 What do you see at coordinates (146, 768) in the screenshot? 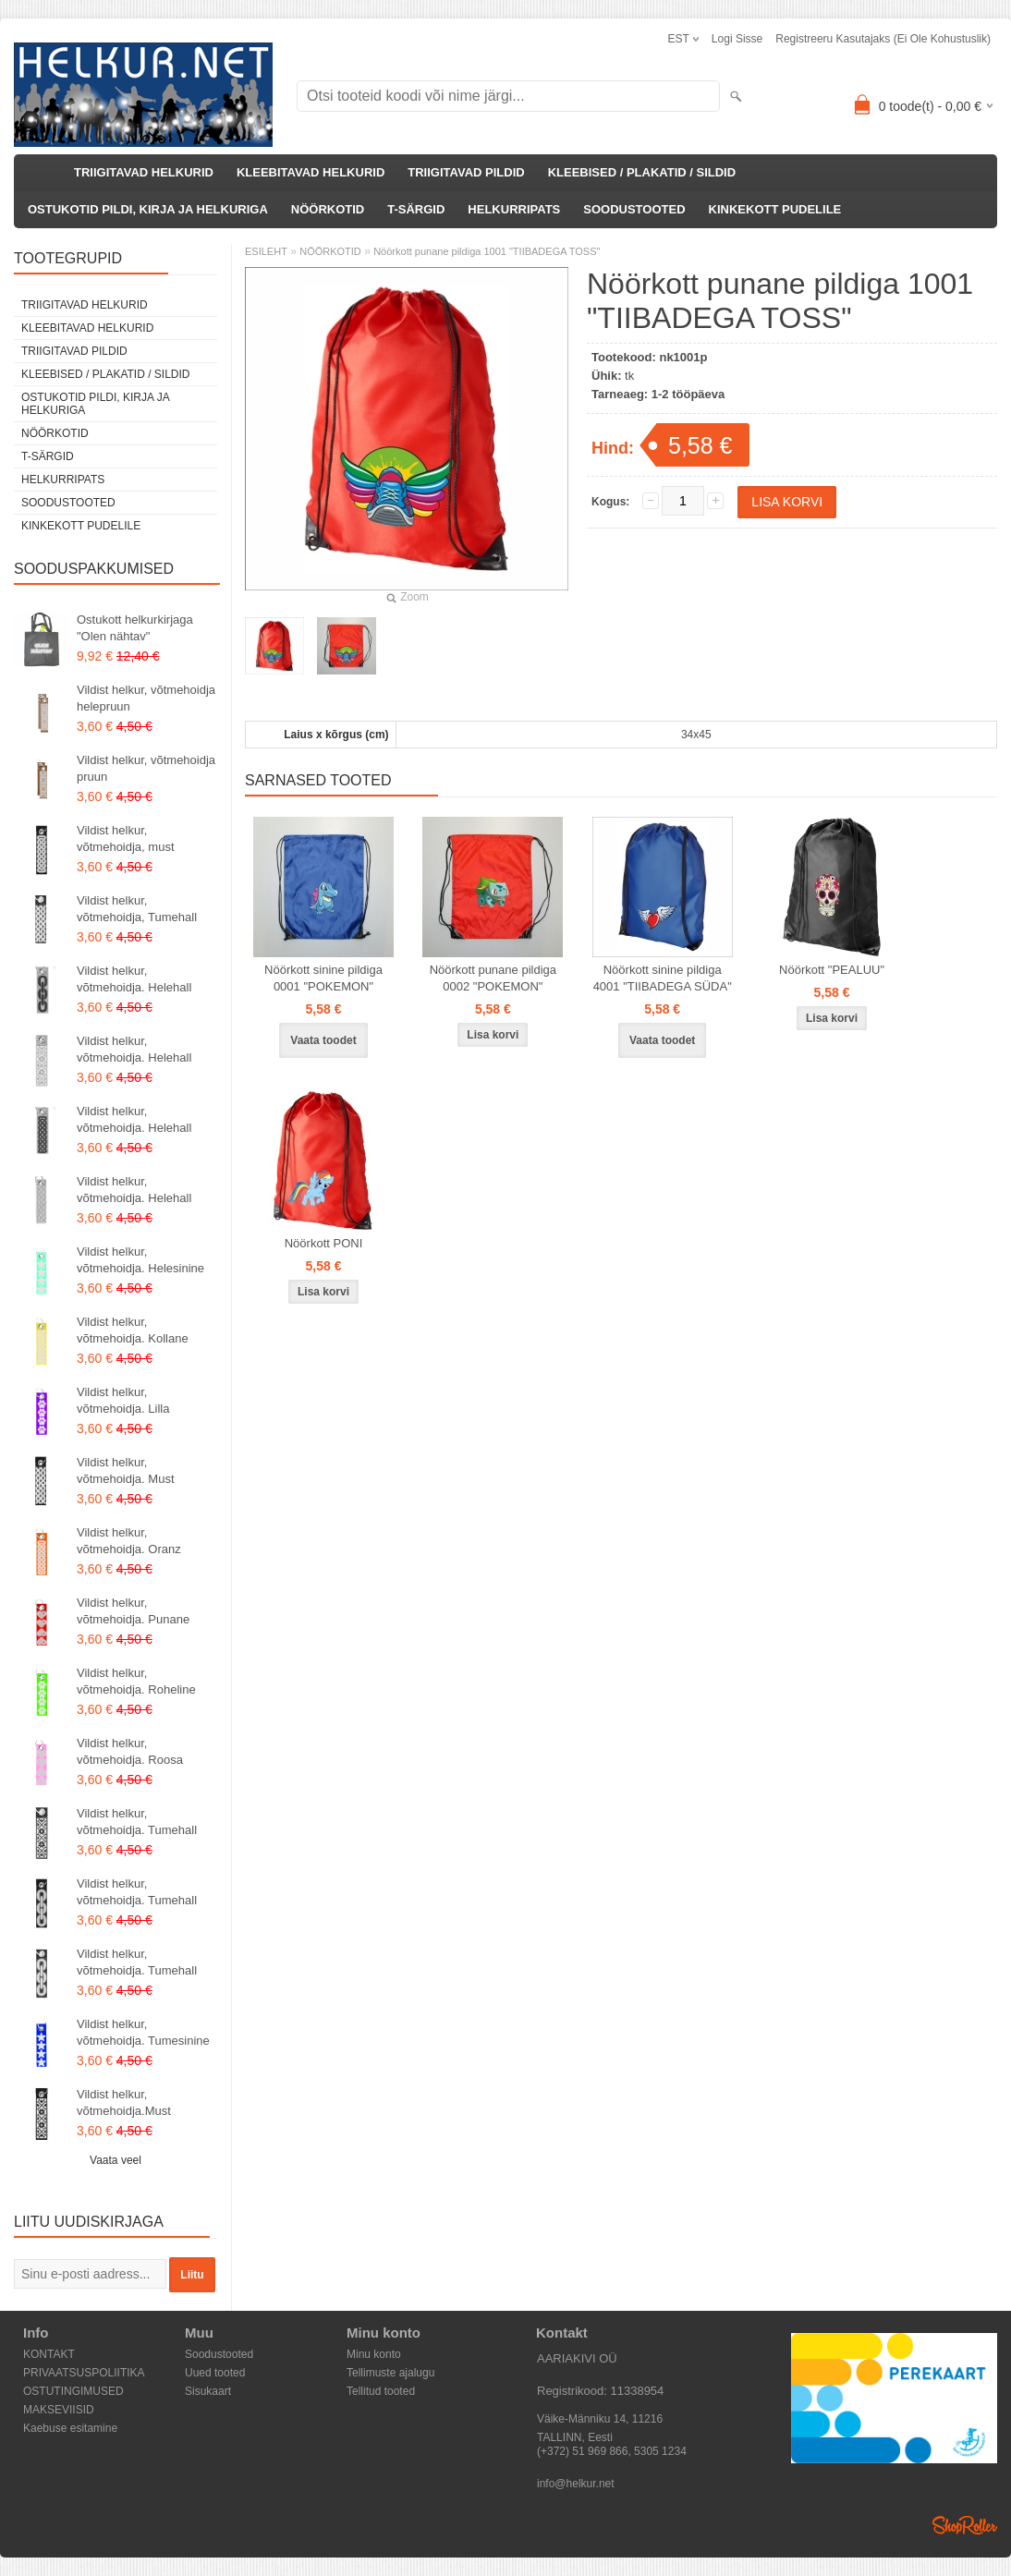
I see `Vildist helkur, võtmehoidja pruun` at bounding box center [146, 768].